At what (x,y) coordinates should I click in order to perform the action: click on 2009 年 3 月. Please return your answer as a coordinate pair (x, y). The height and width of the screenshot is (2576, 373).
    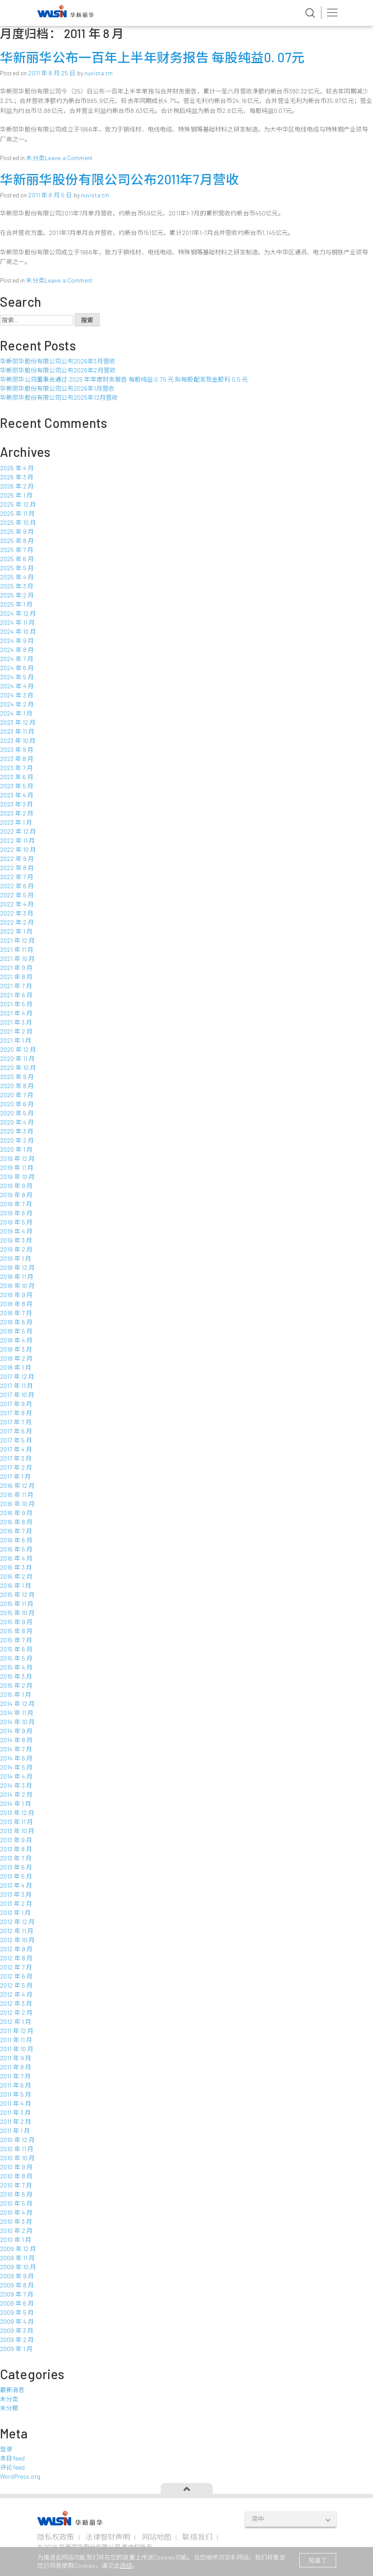
    Looking at the image, I should click on (16, 2330).